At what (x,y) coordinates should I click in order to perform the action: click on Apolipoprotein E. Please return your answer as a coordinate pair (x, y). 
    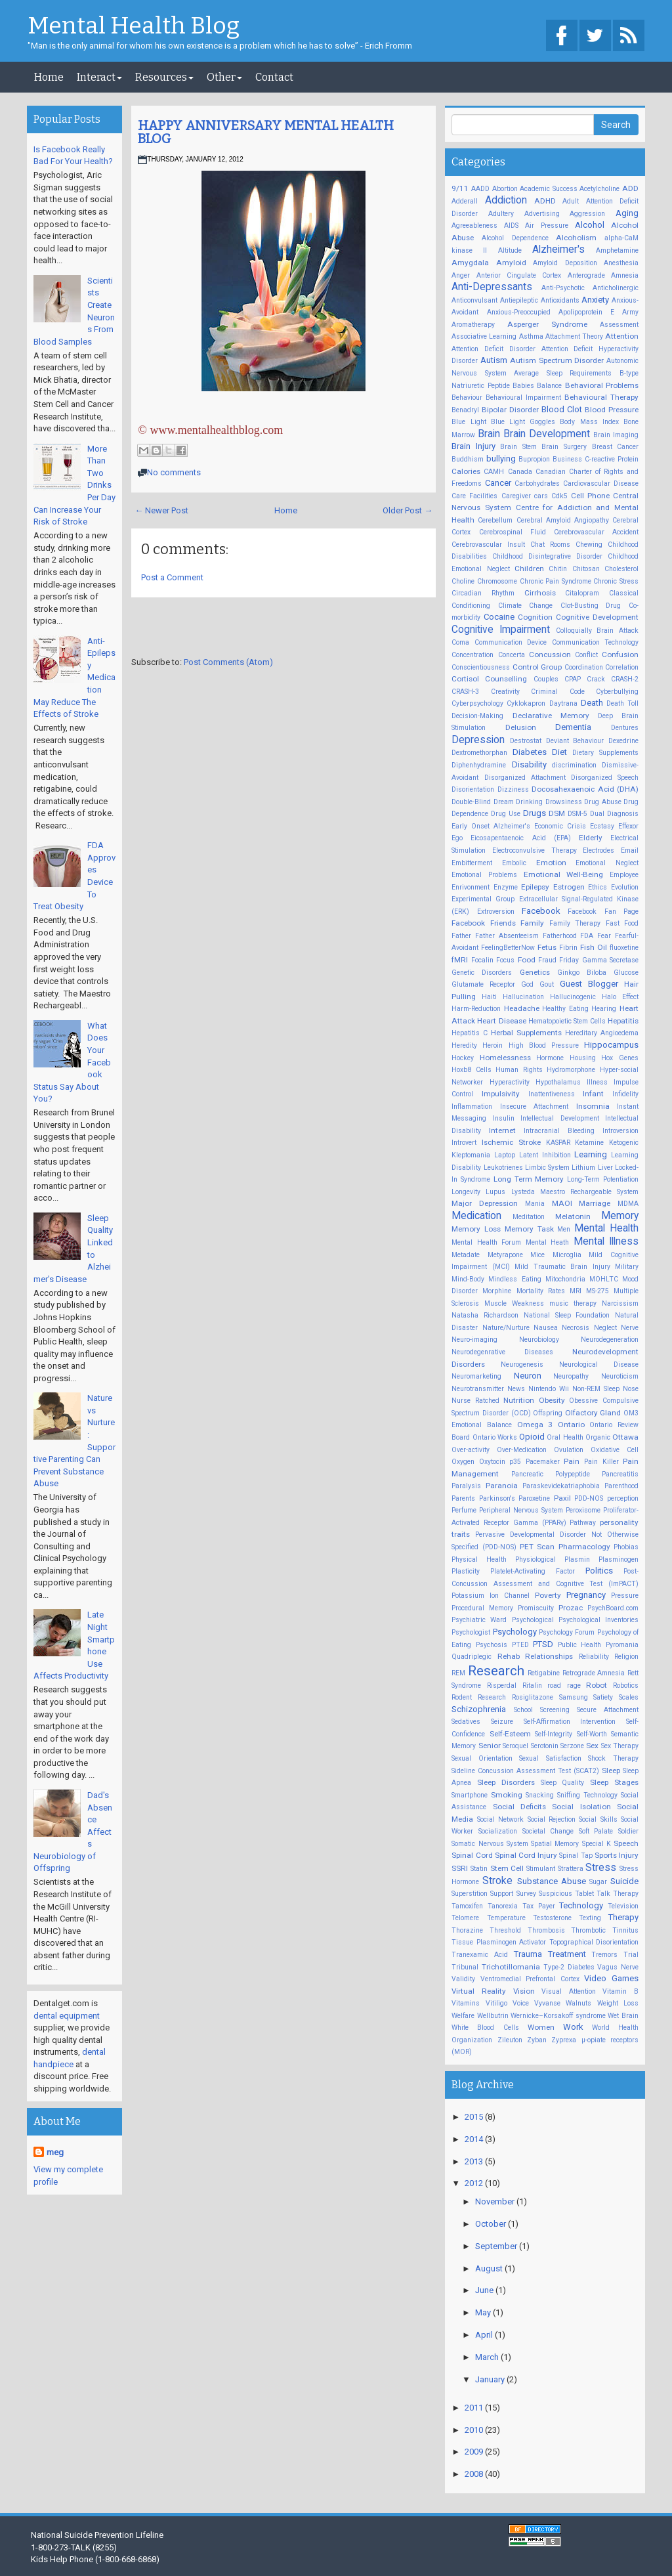
    Looking at the image, I should click on (586, 312).